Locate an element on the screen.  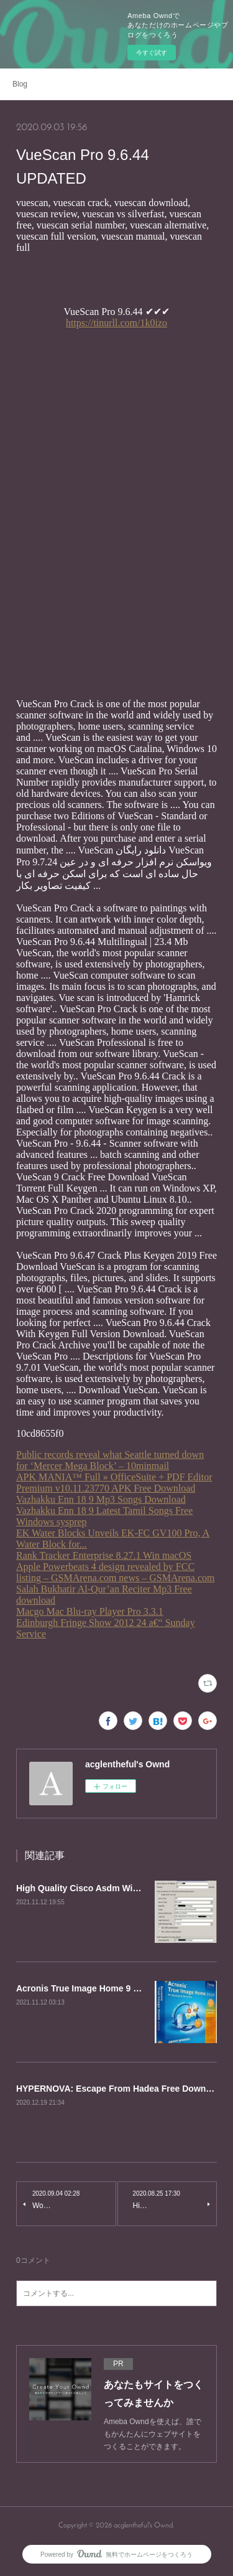
Blog is located at coordinates (19, 84).